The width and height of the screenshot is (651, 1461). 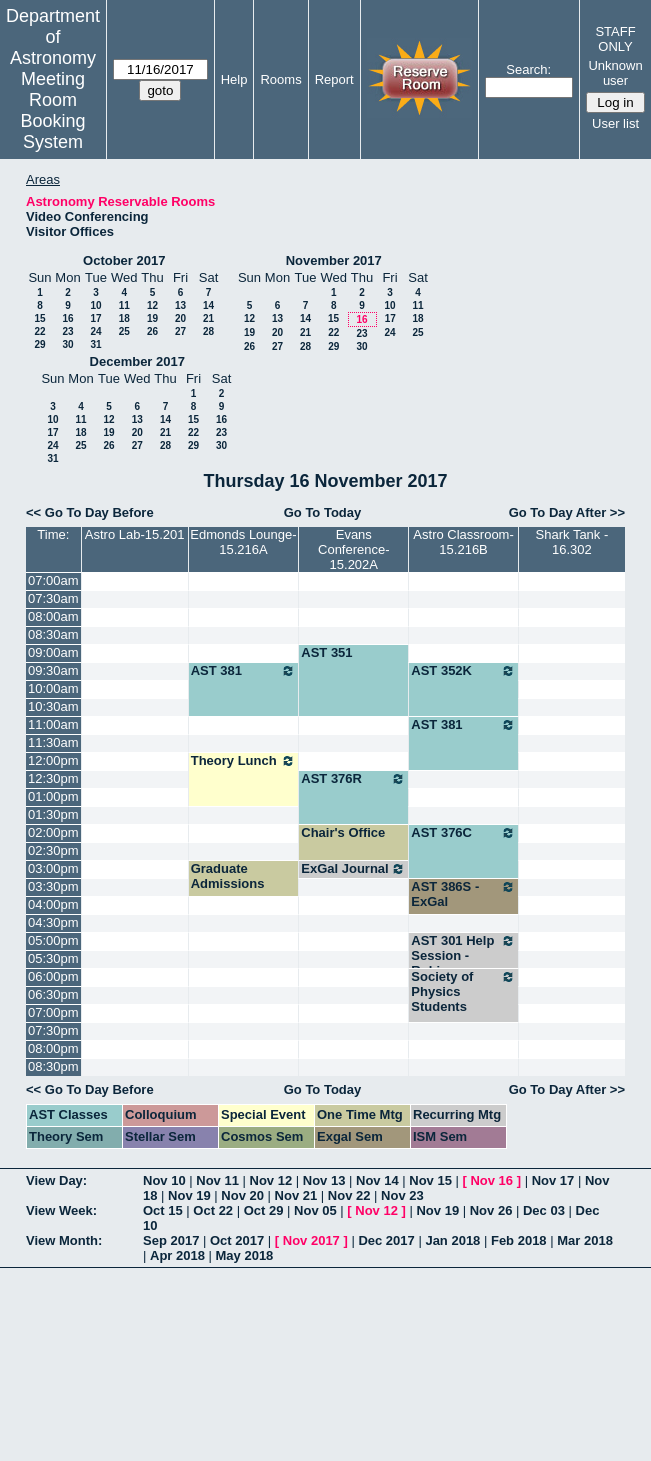 What do you see at coordinates (95, 318) in the screenshot?
I see `17` at bounding box center [95, 318].